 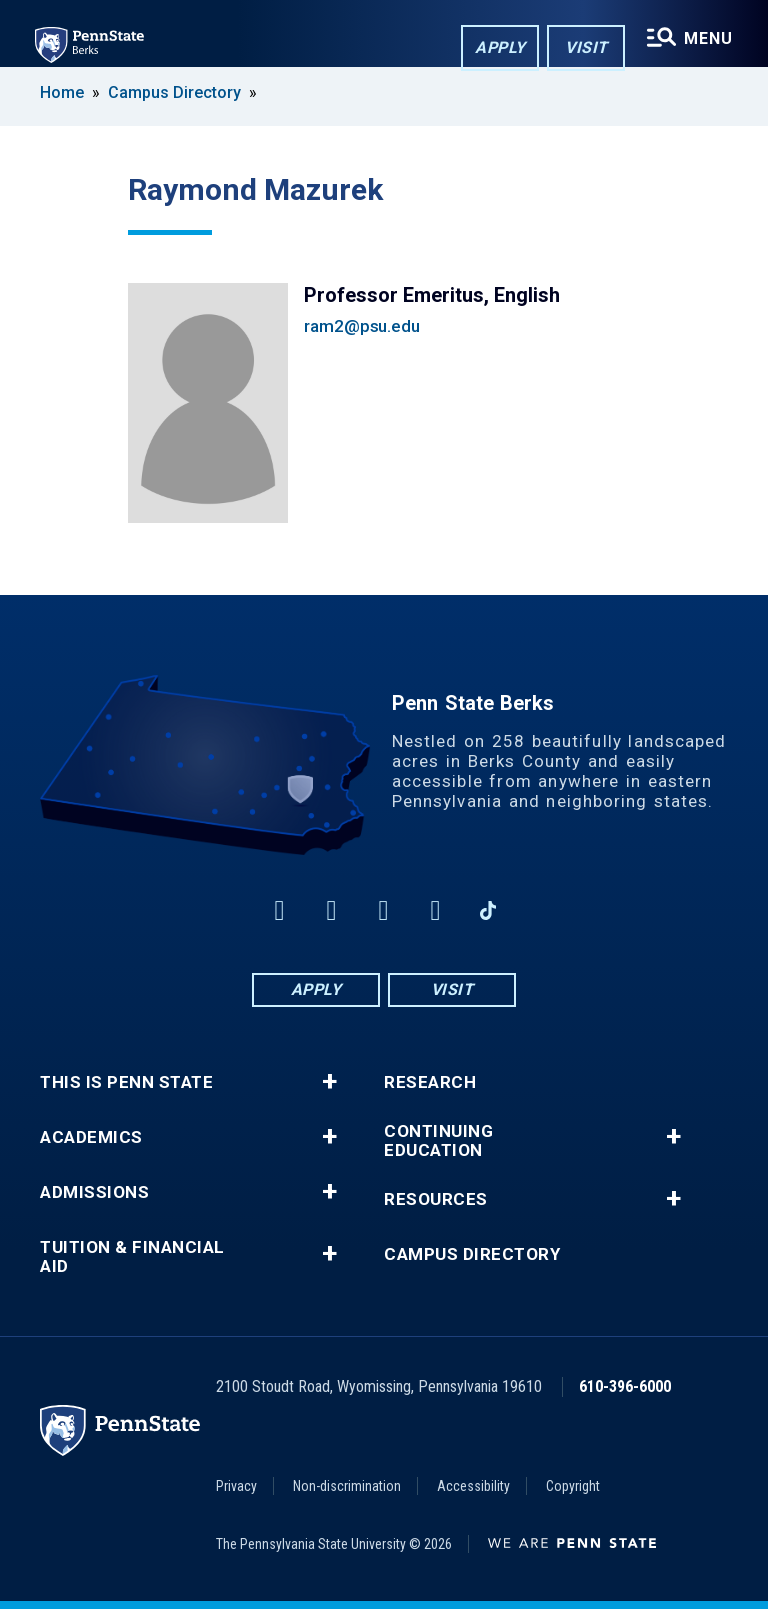 What do you see at coordinates (132, 1257) in the screenshot?
I see `Tuition & Financial Aid` at bounding box center [132, 1257].